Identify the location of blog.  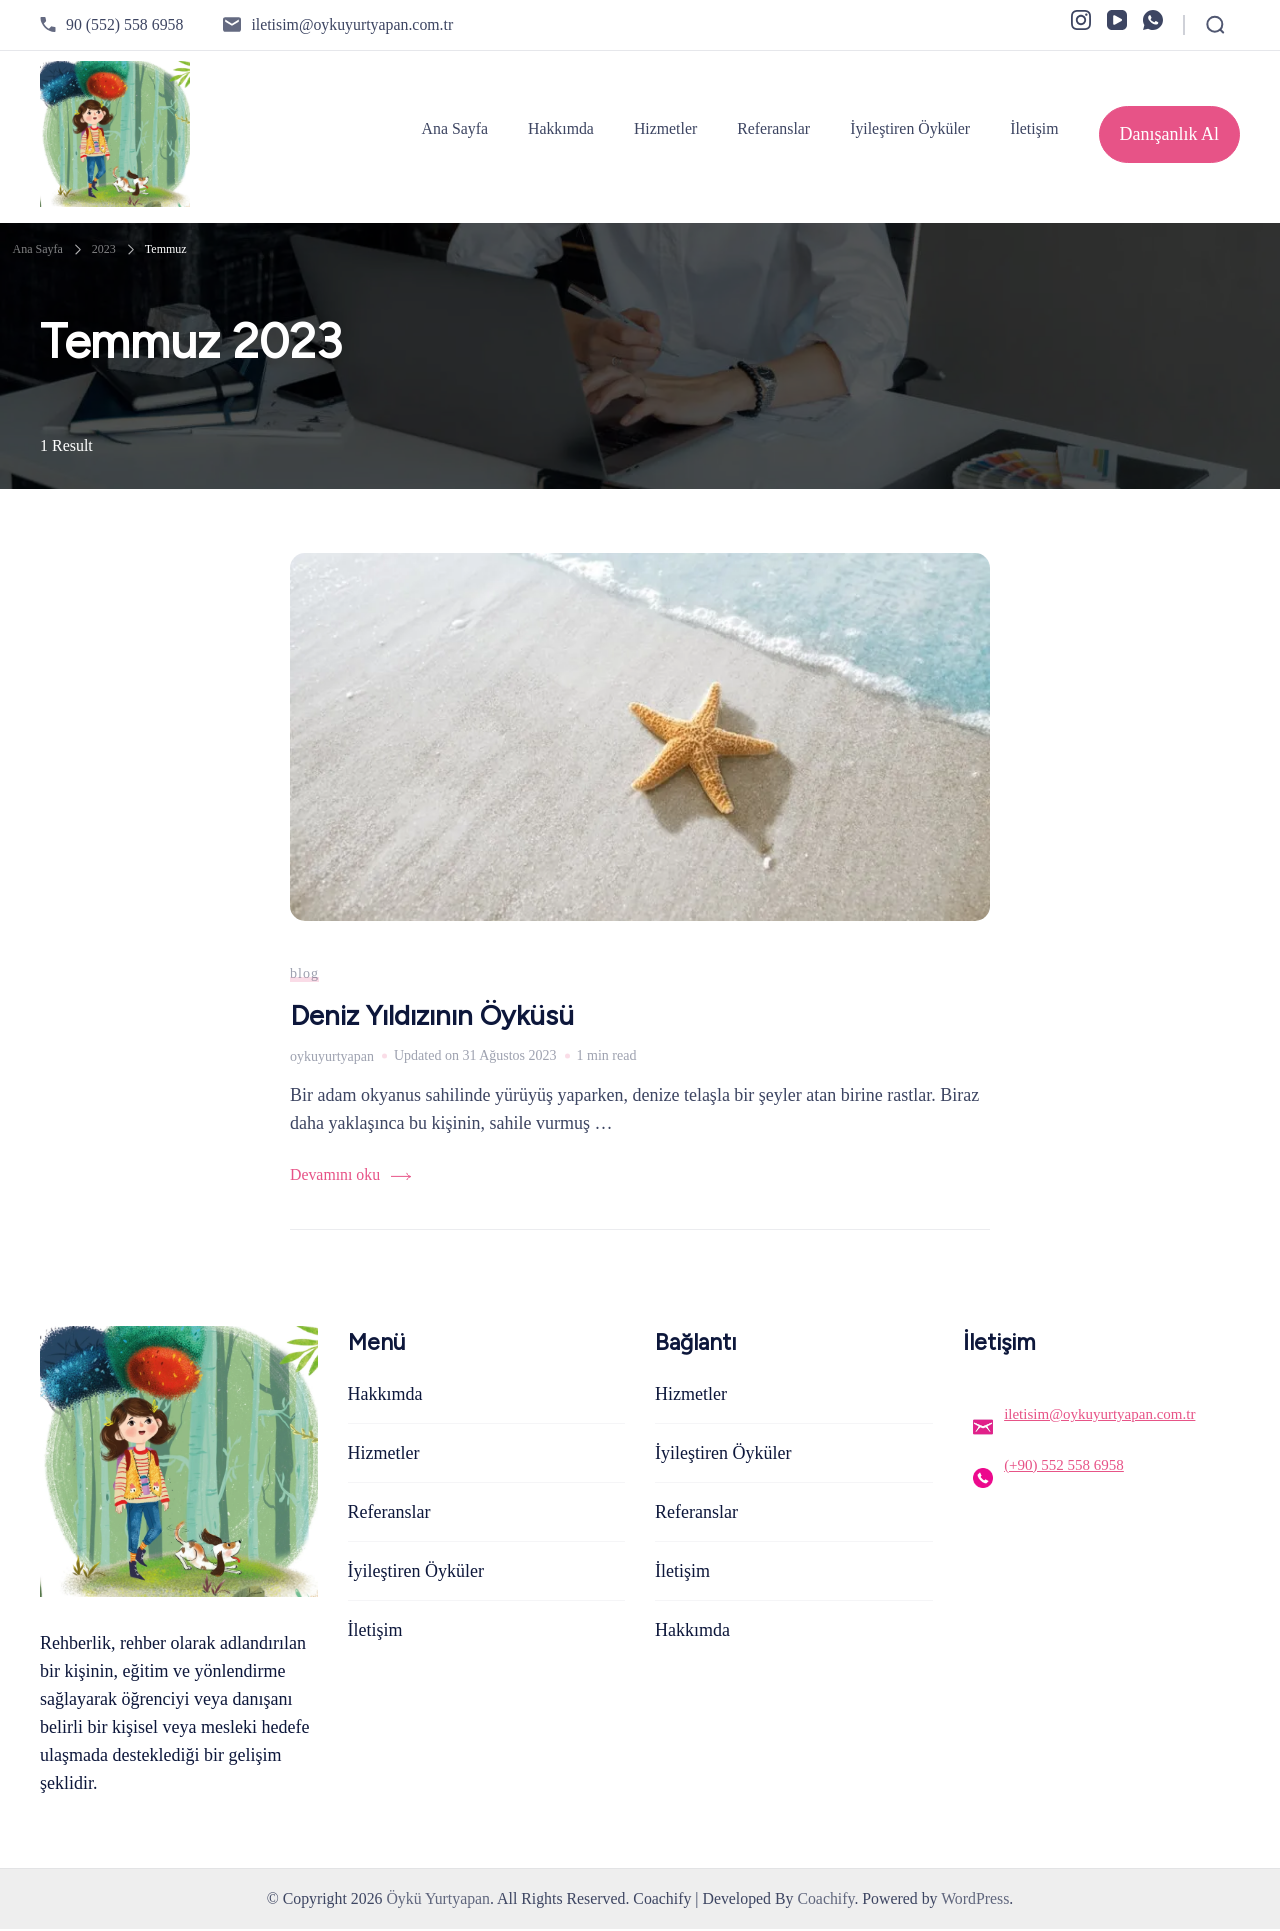
(304, 975).